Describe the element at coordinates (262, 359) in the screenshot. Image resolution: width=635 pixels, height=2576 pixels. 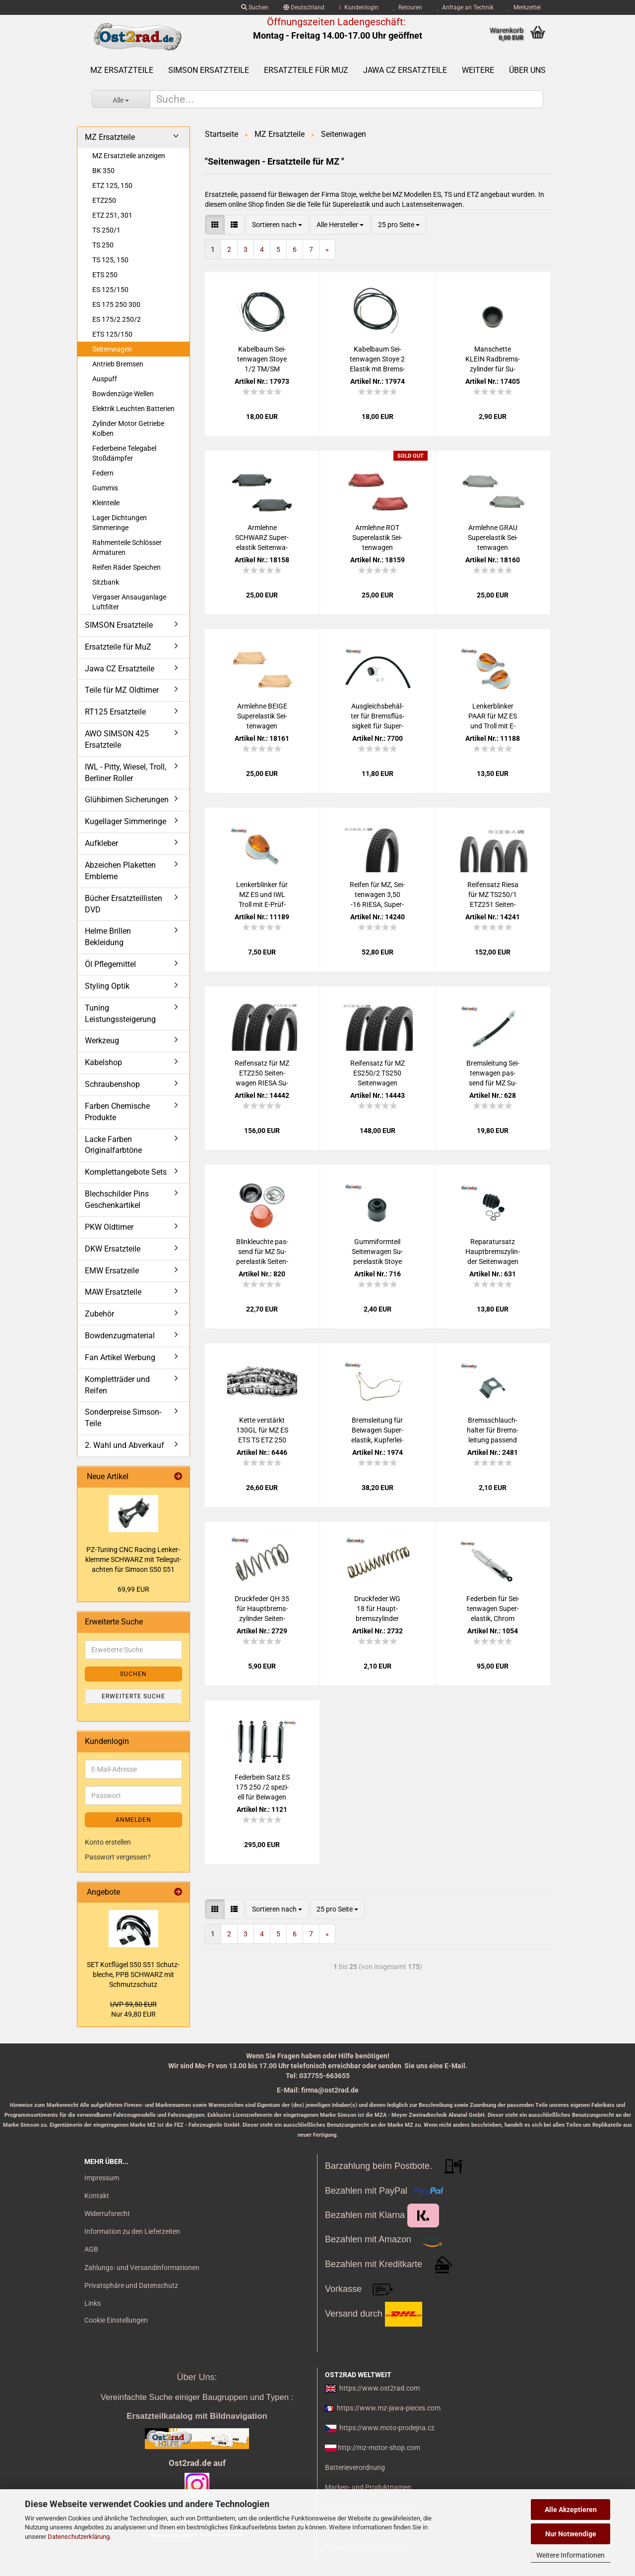
I see `Ka­bel­baum Sei­ten­wa­gen Stoye 1/2 TM/SM` at that location.